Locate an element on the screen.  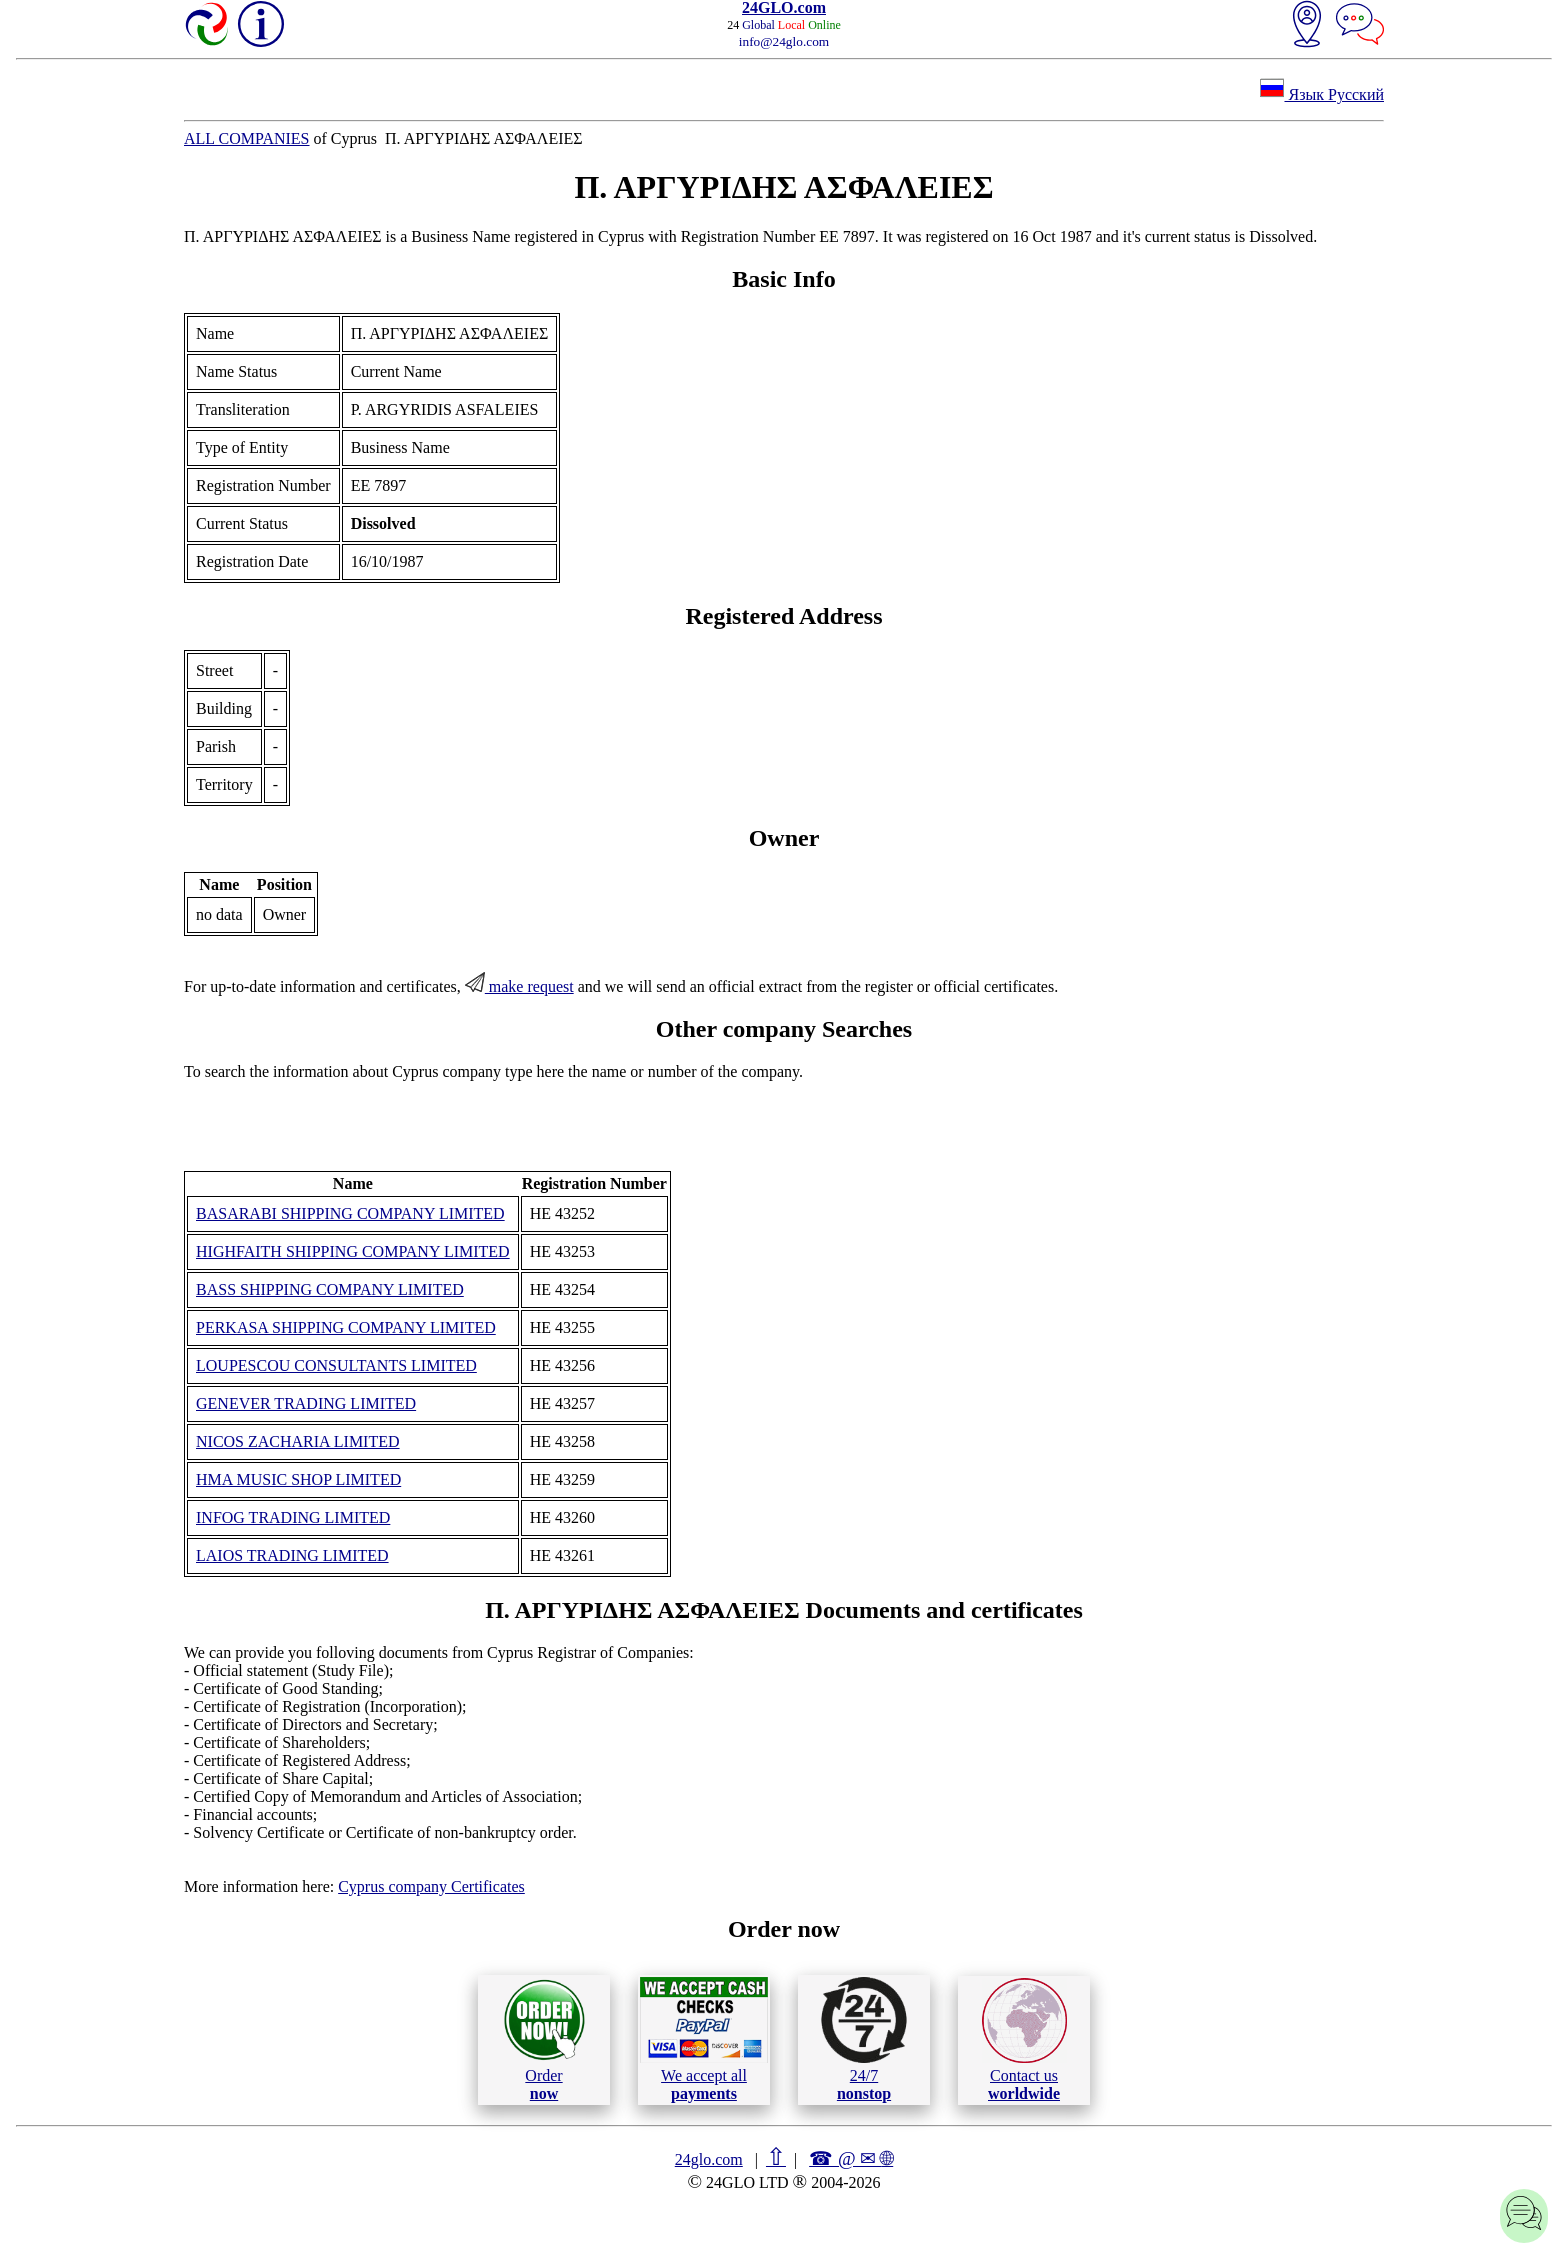
LAIOS TRADING LIMITED is located at coordinates (292, 1555).